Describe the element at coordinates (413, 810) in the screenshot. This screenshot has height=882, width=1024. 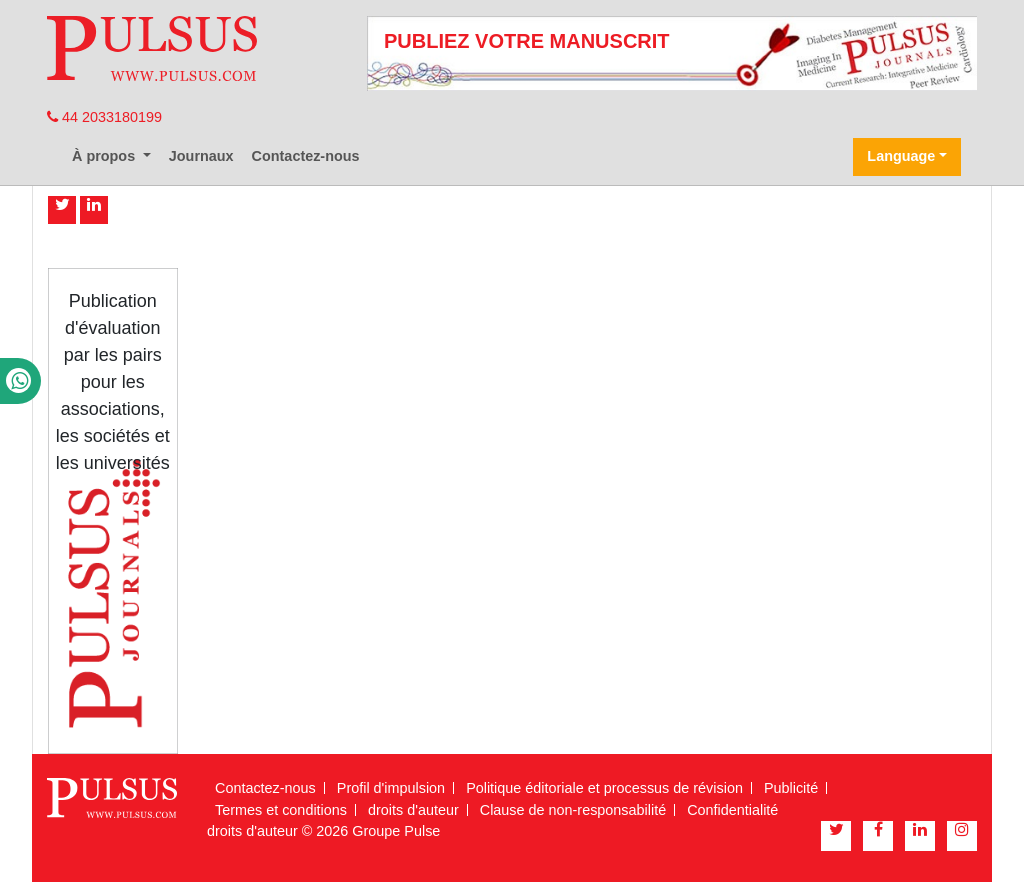
I see `droits d'auteur` at that location.